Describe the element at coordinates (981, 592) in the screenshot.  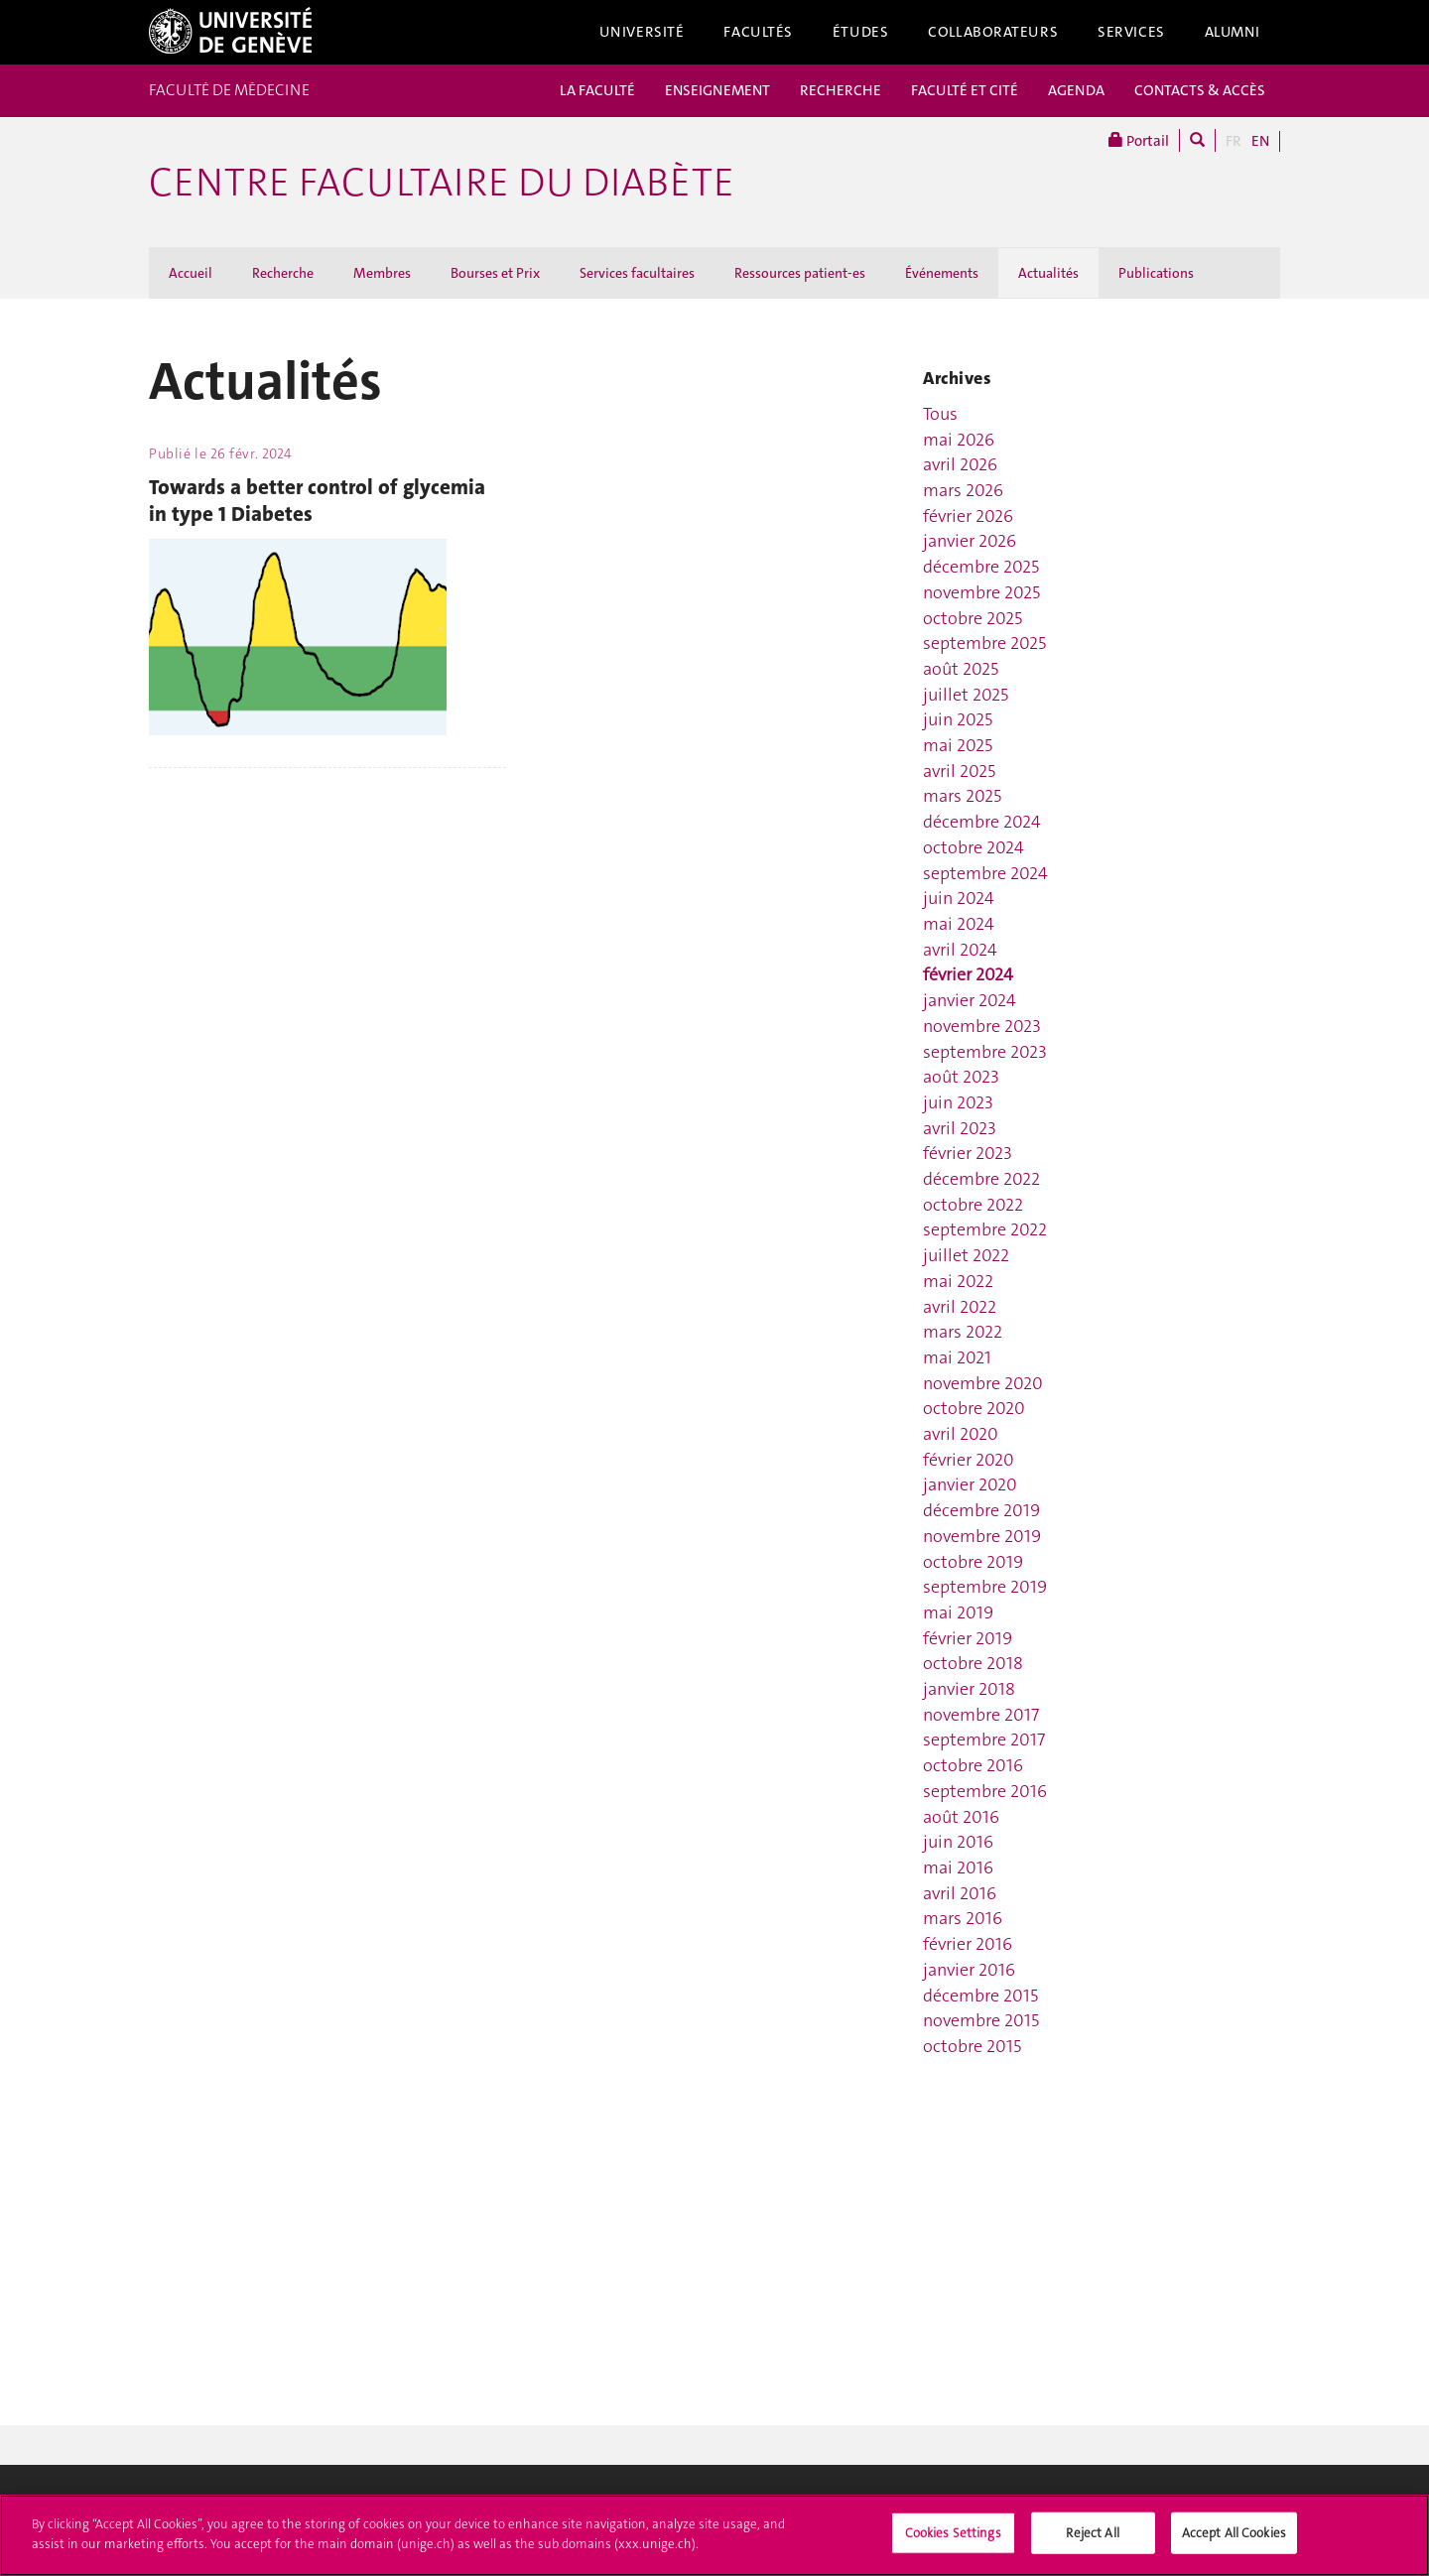
I see `novembre 2025` at that location.